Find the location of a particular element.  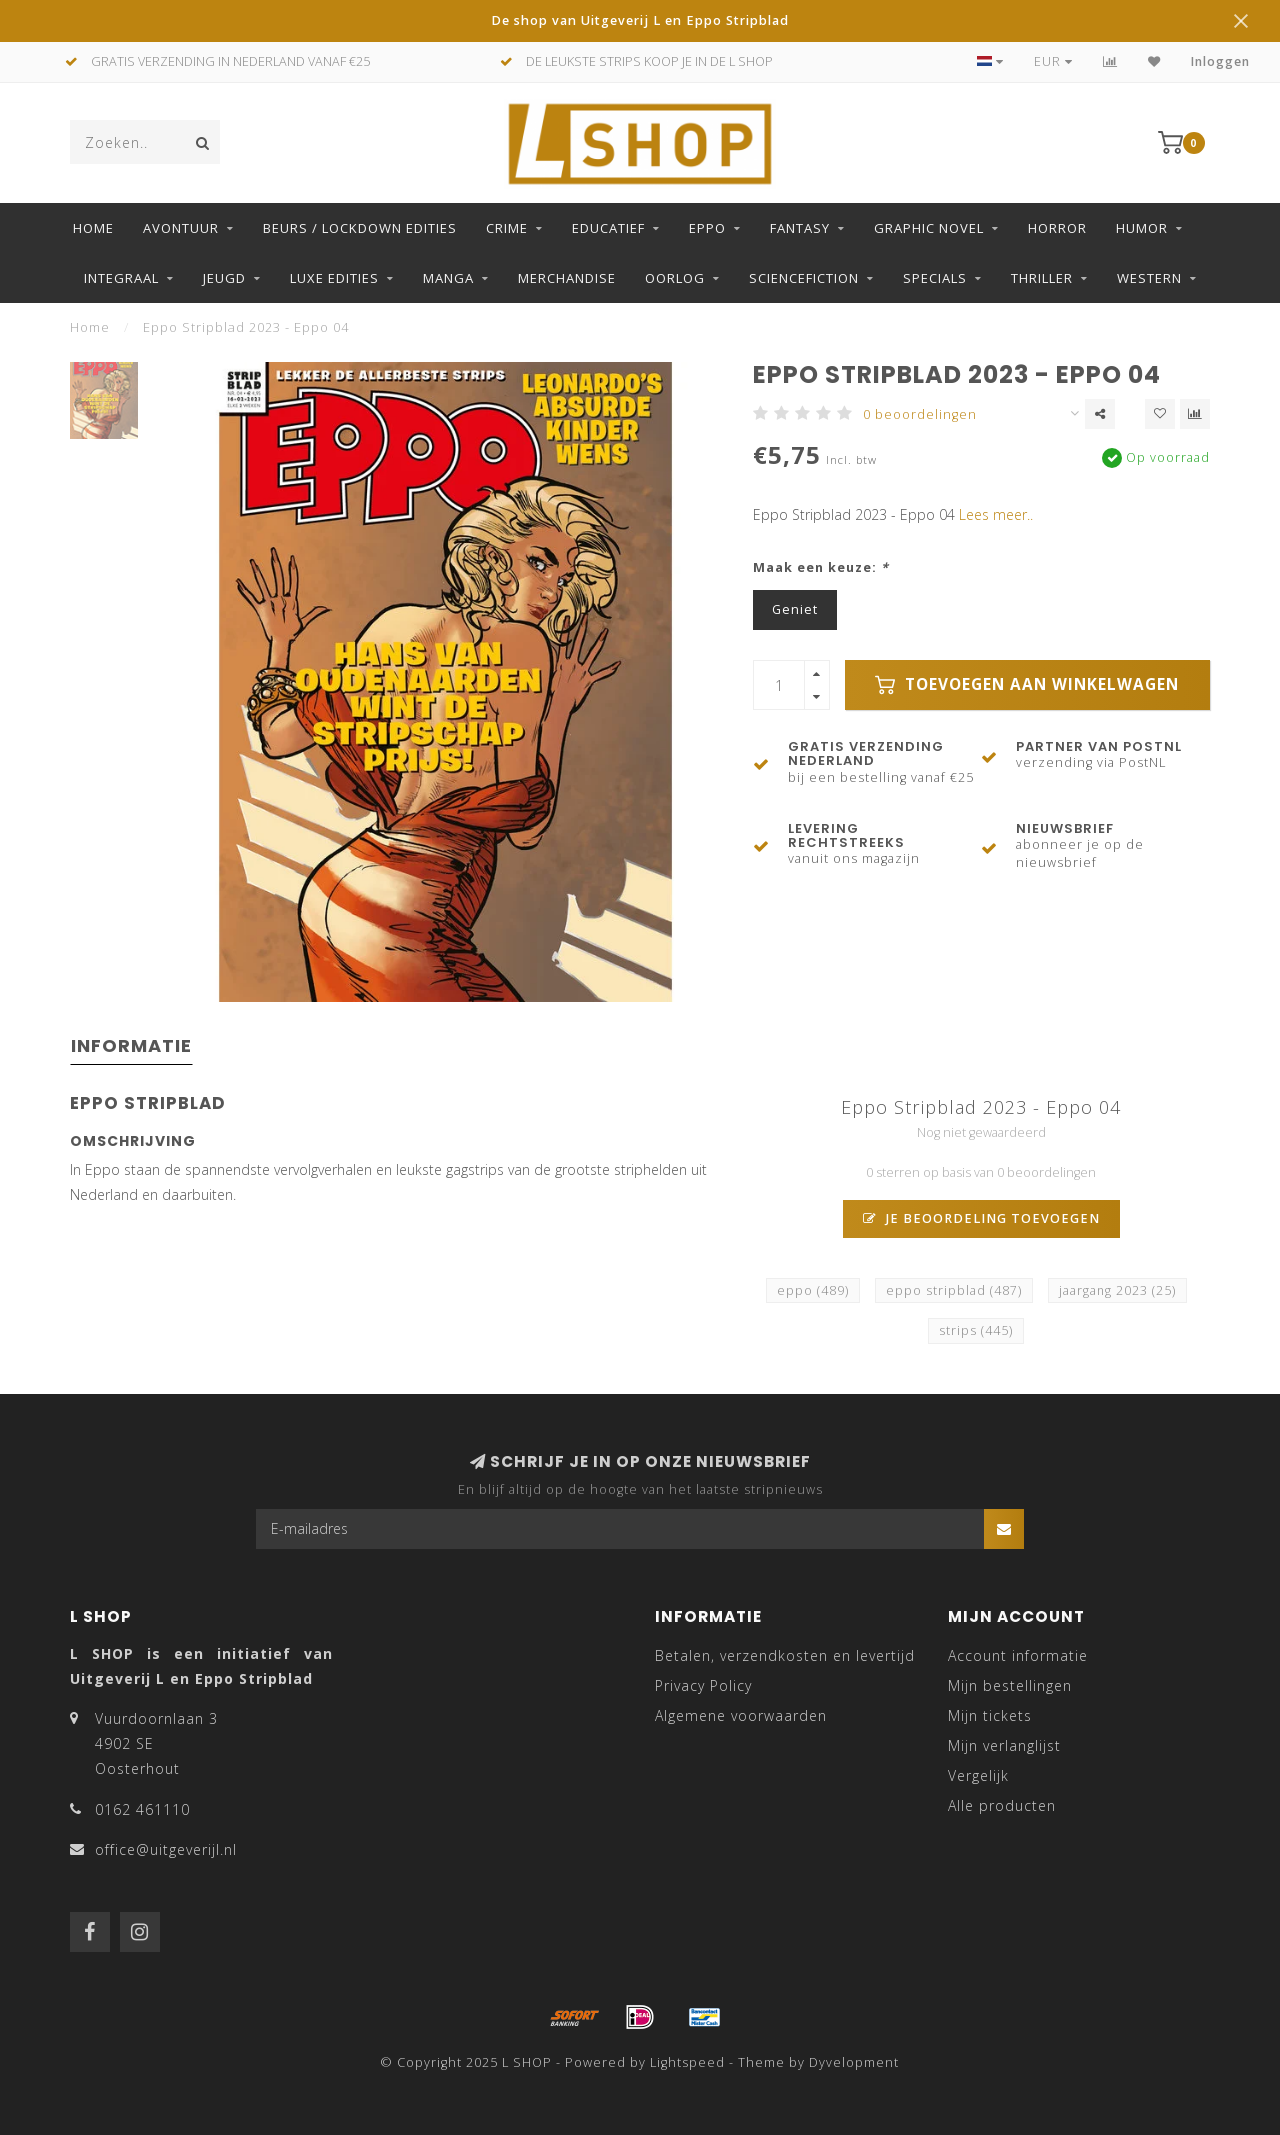

Betalen, verzendkosten en levertijd is located at coordinates (785, 1655).